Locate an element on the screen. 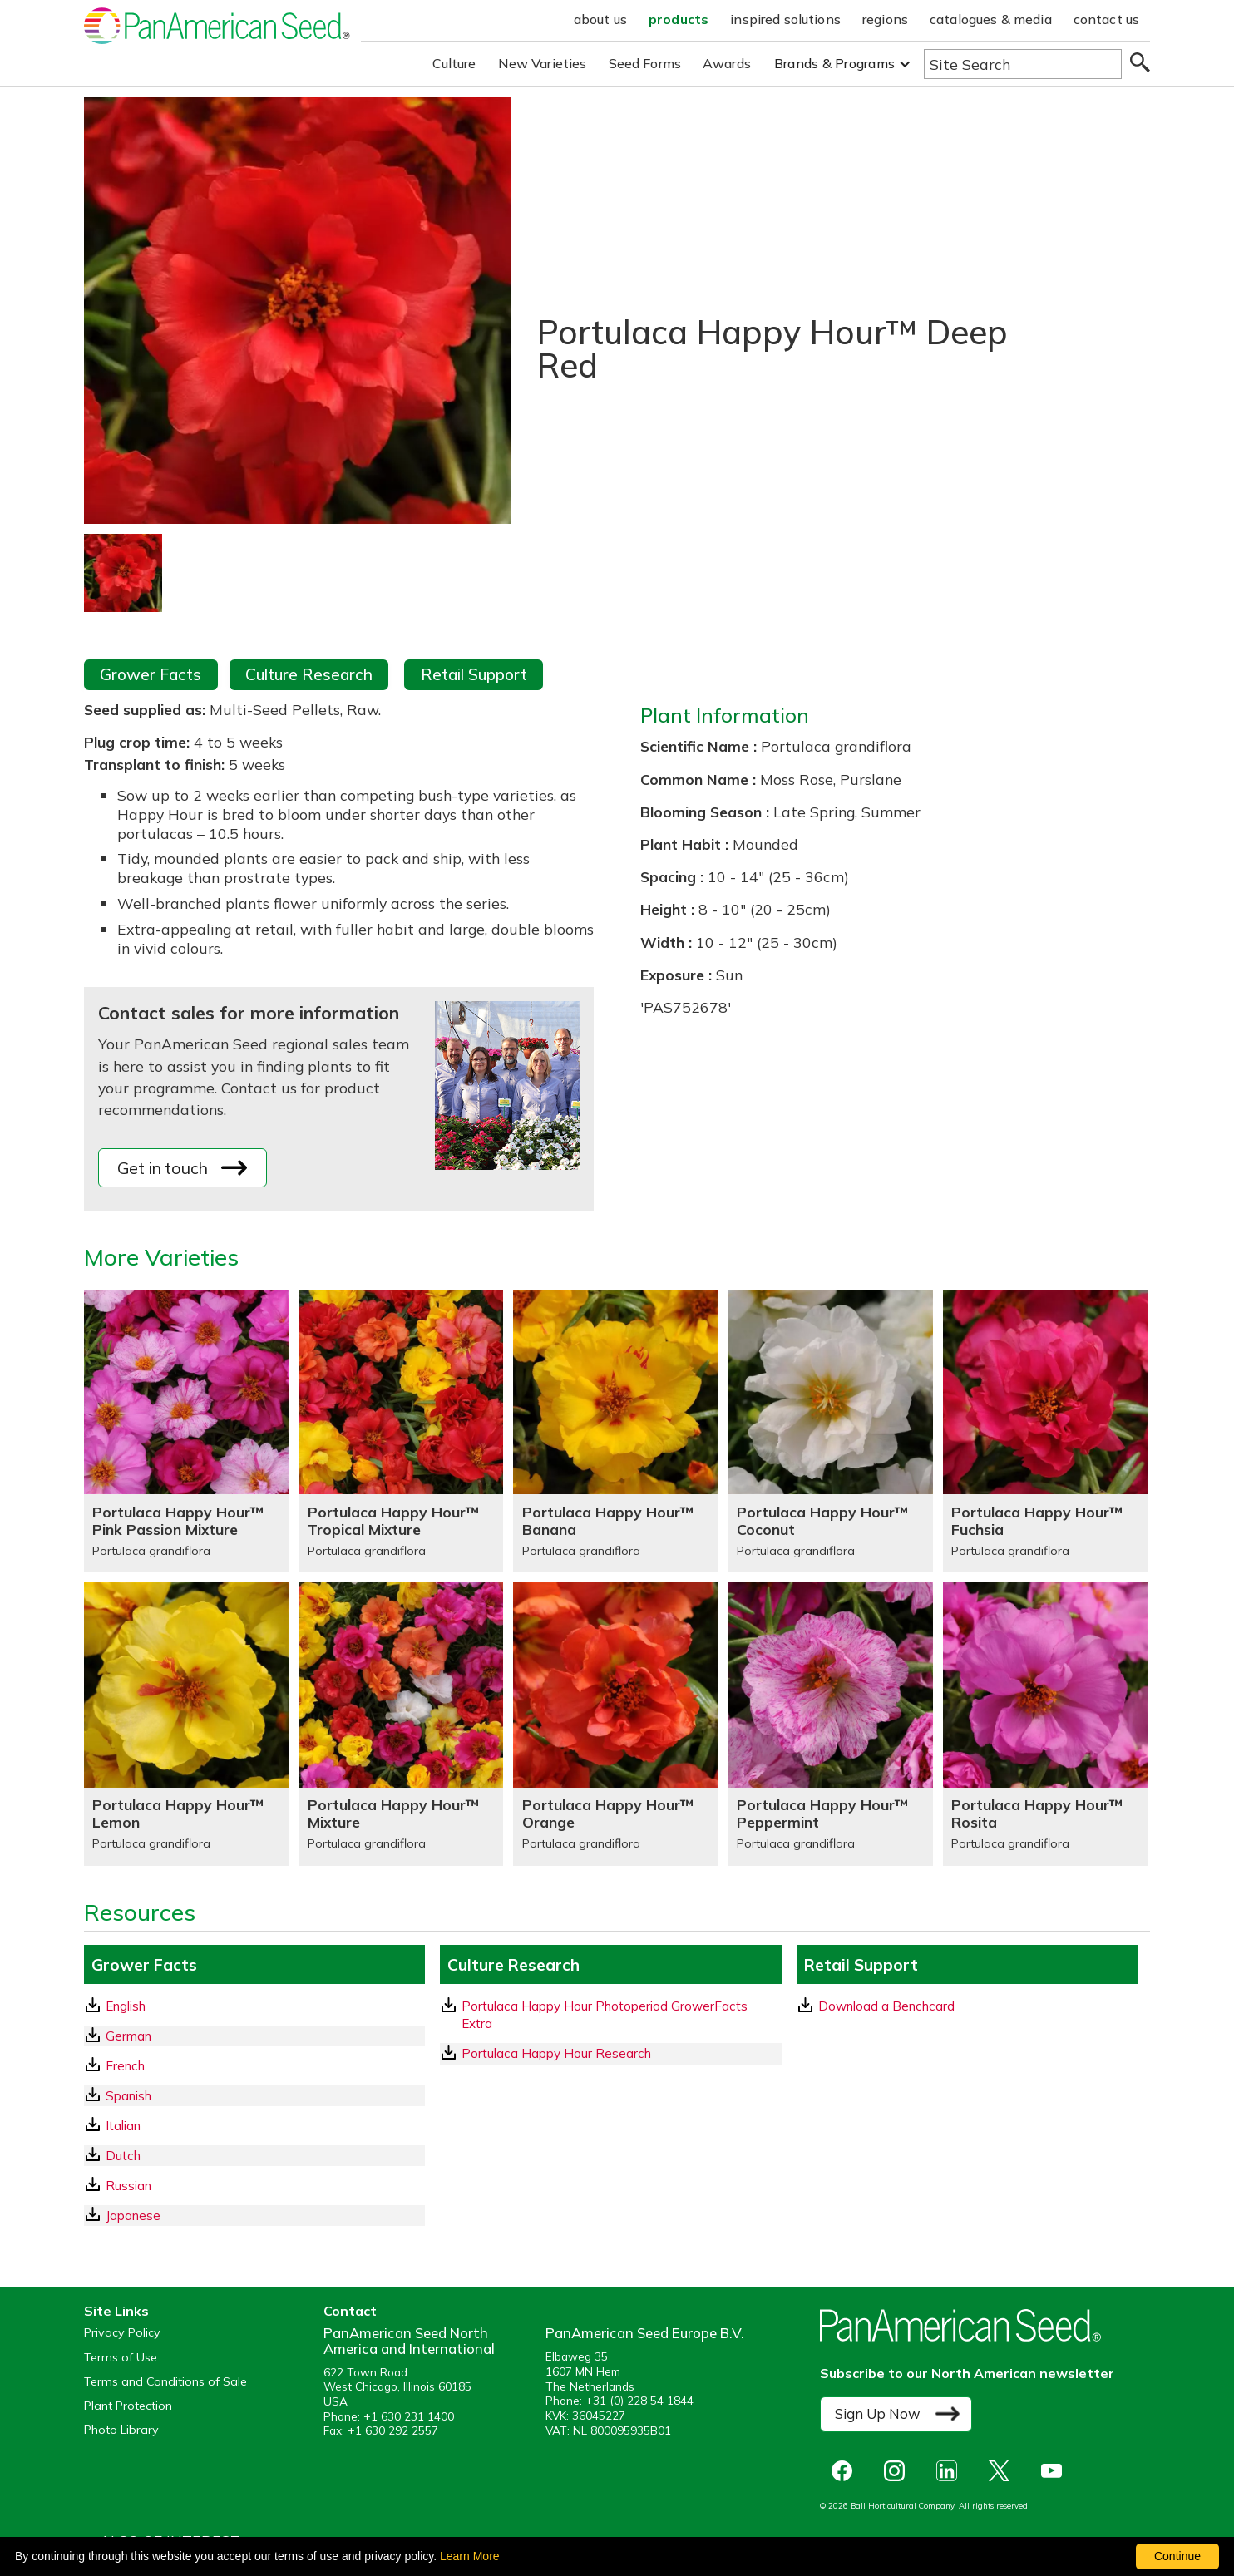 Image resolution: width=1234 pixels, height=2576 pixels. [Type here to search the website] is located at coordinates (1023, 64).